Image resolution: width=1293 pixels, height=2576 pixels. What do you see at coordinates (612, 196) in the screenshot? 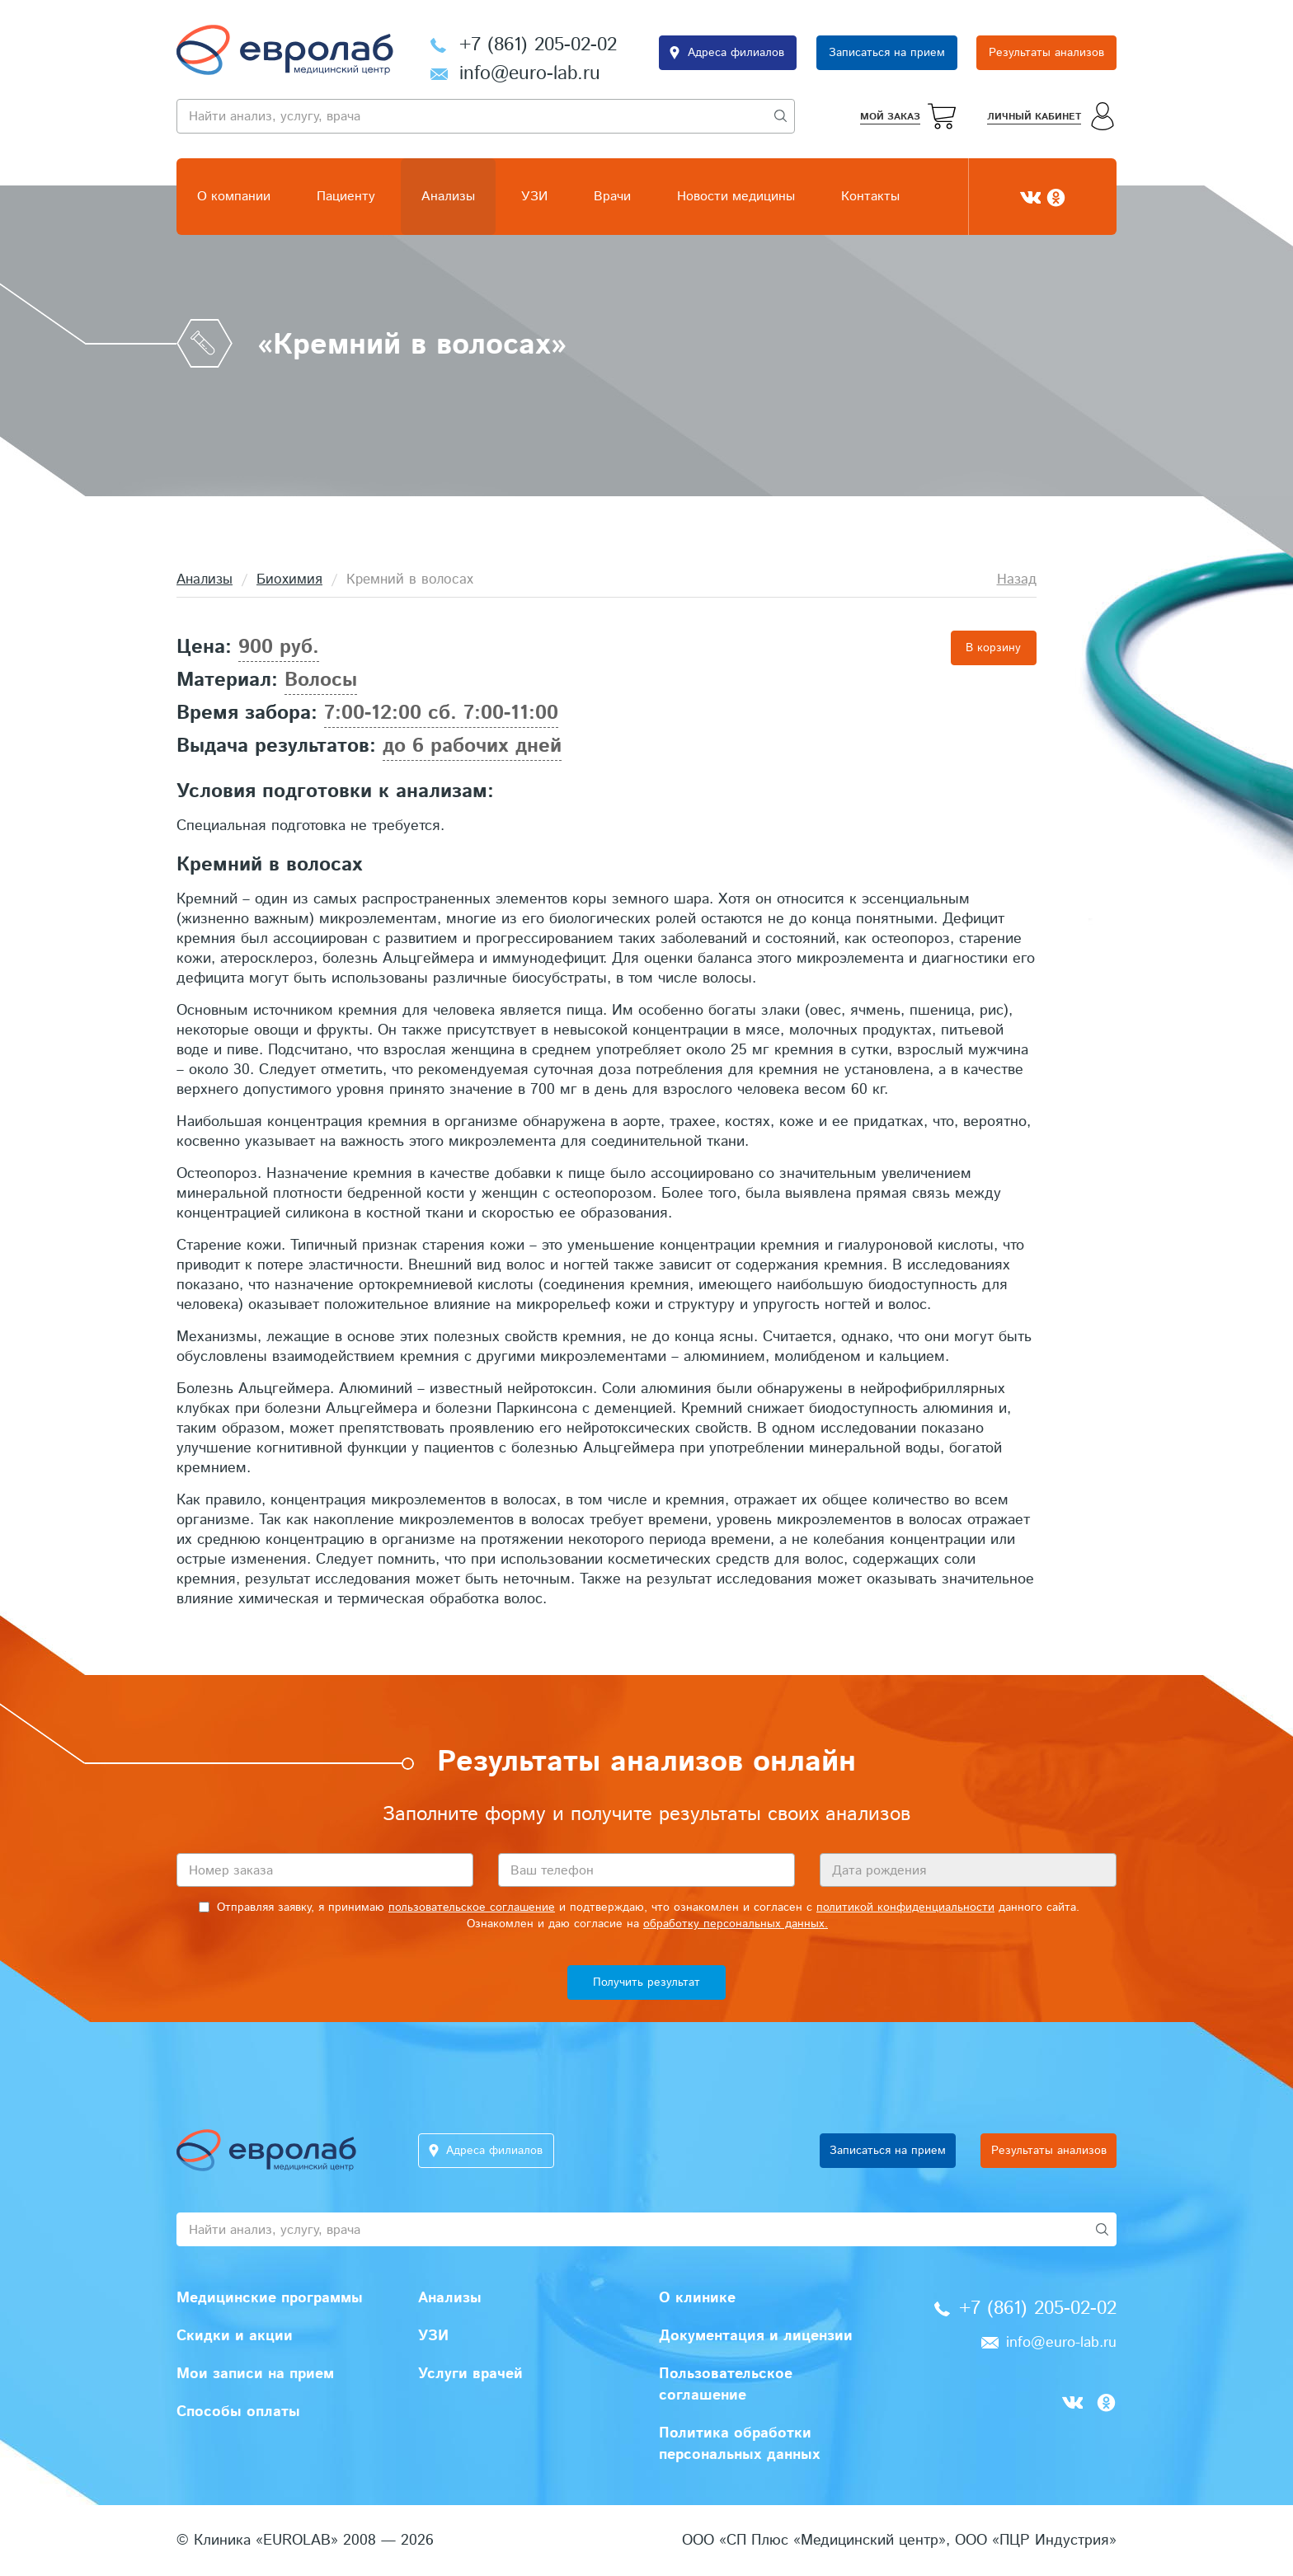
I see `Врачи` at bounding box center [612, 196].